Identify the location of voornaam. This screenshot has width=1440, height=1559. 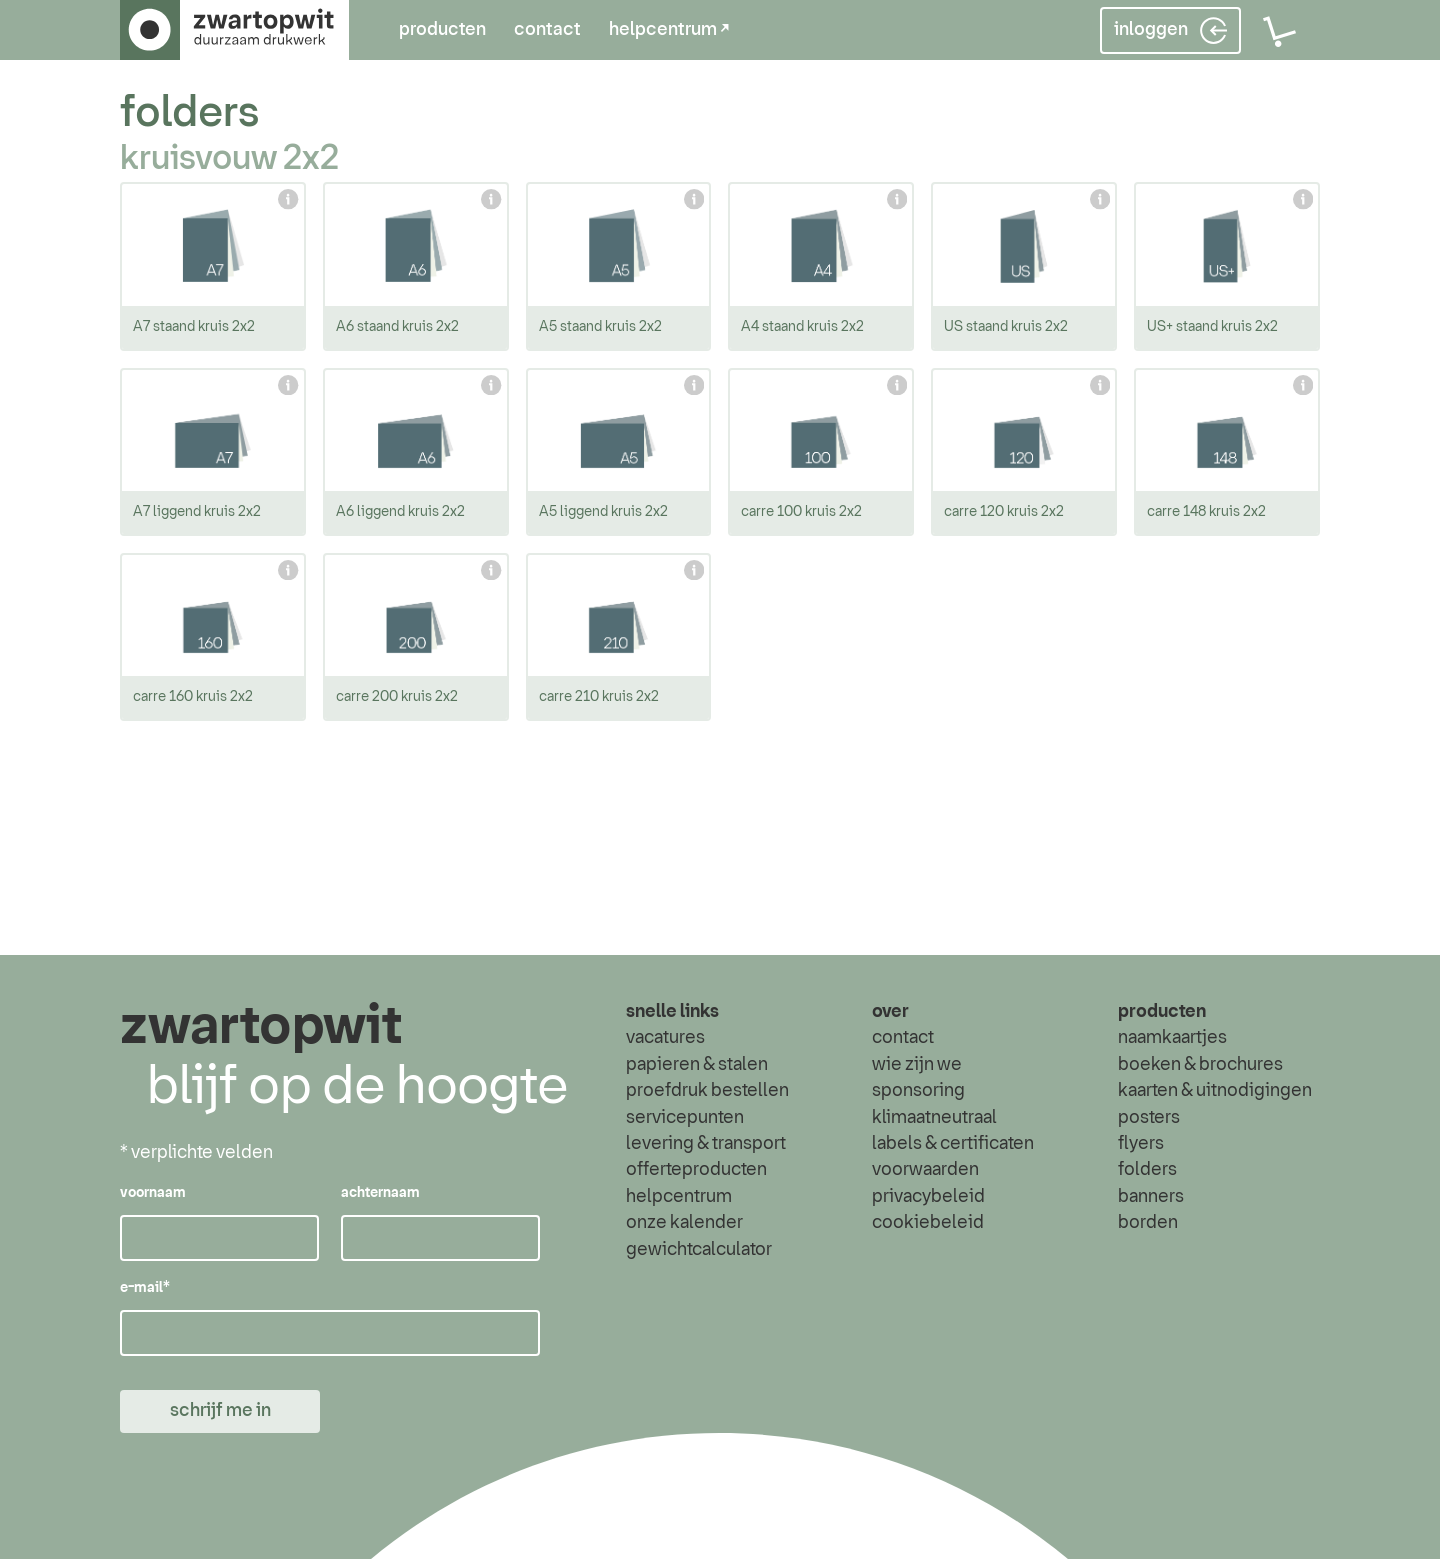
(153, 1194).